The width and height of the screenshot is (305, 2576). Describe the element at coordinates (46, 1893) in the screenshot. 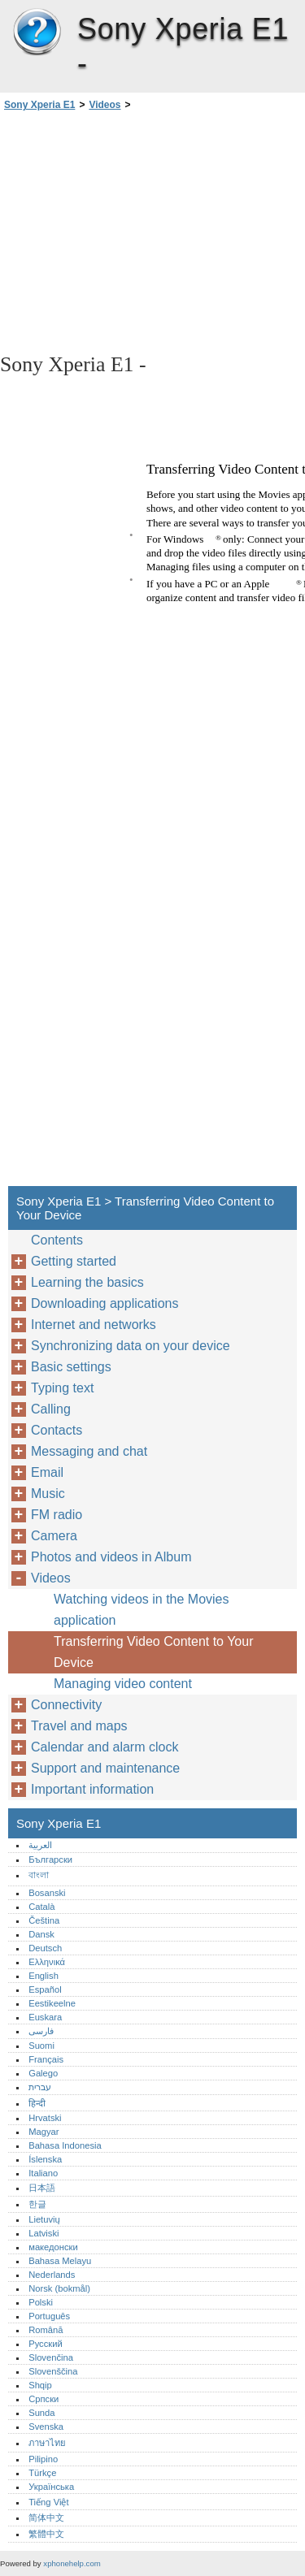

I see `Bosanski` at that location.